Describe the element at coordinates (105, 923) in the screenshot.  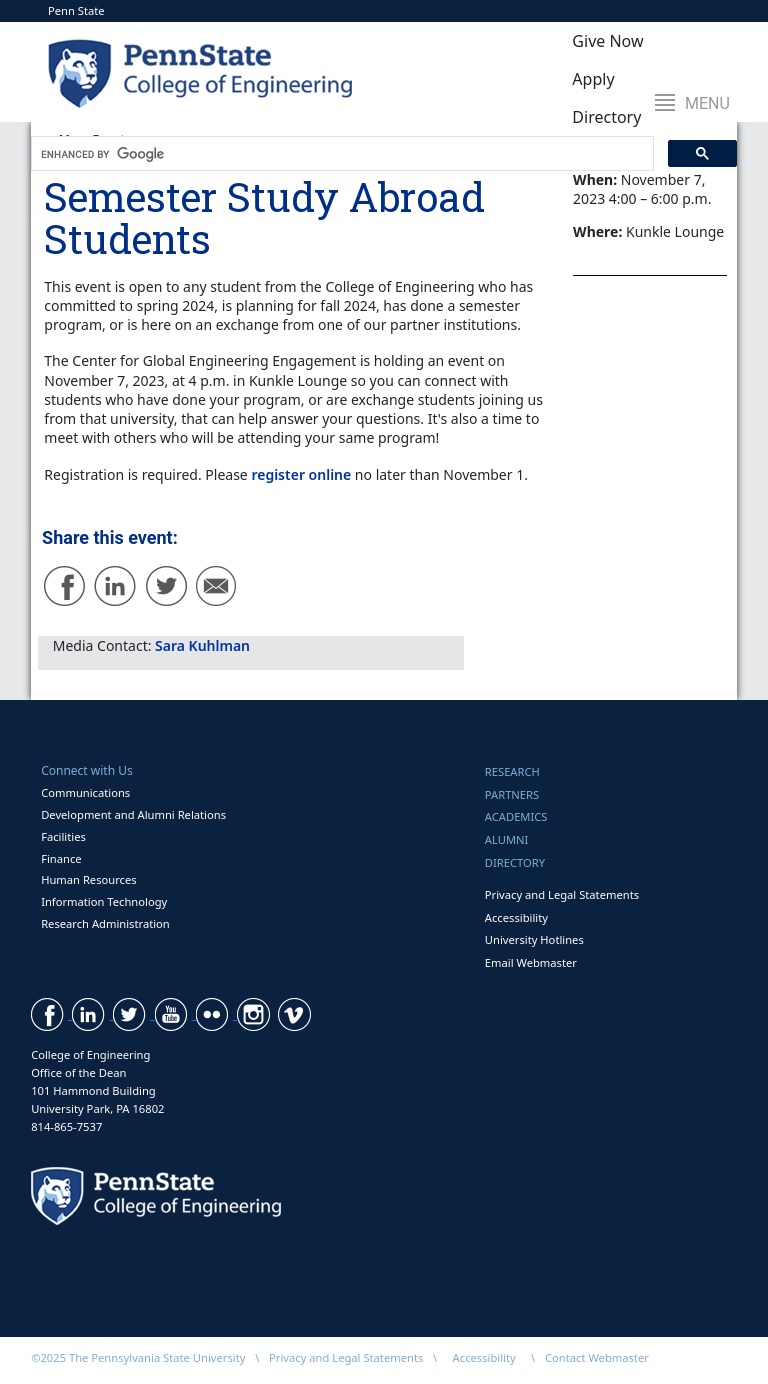
I see `Research Administration` at that location.